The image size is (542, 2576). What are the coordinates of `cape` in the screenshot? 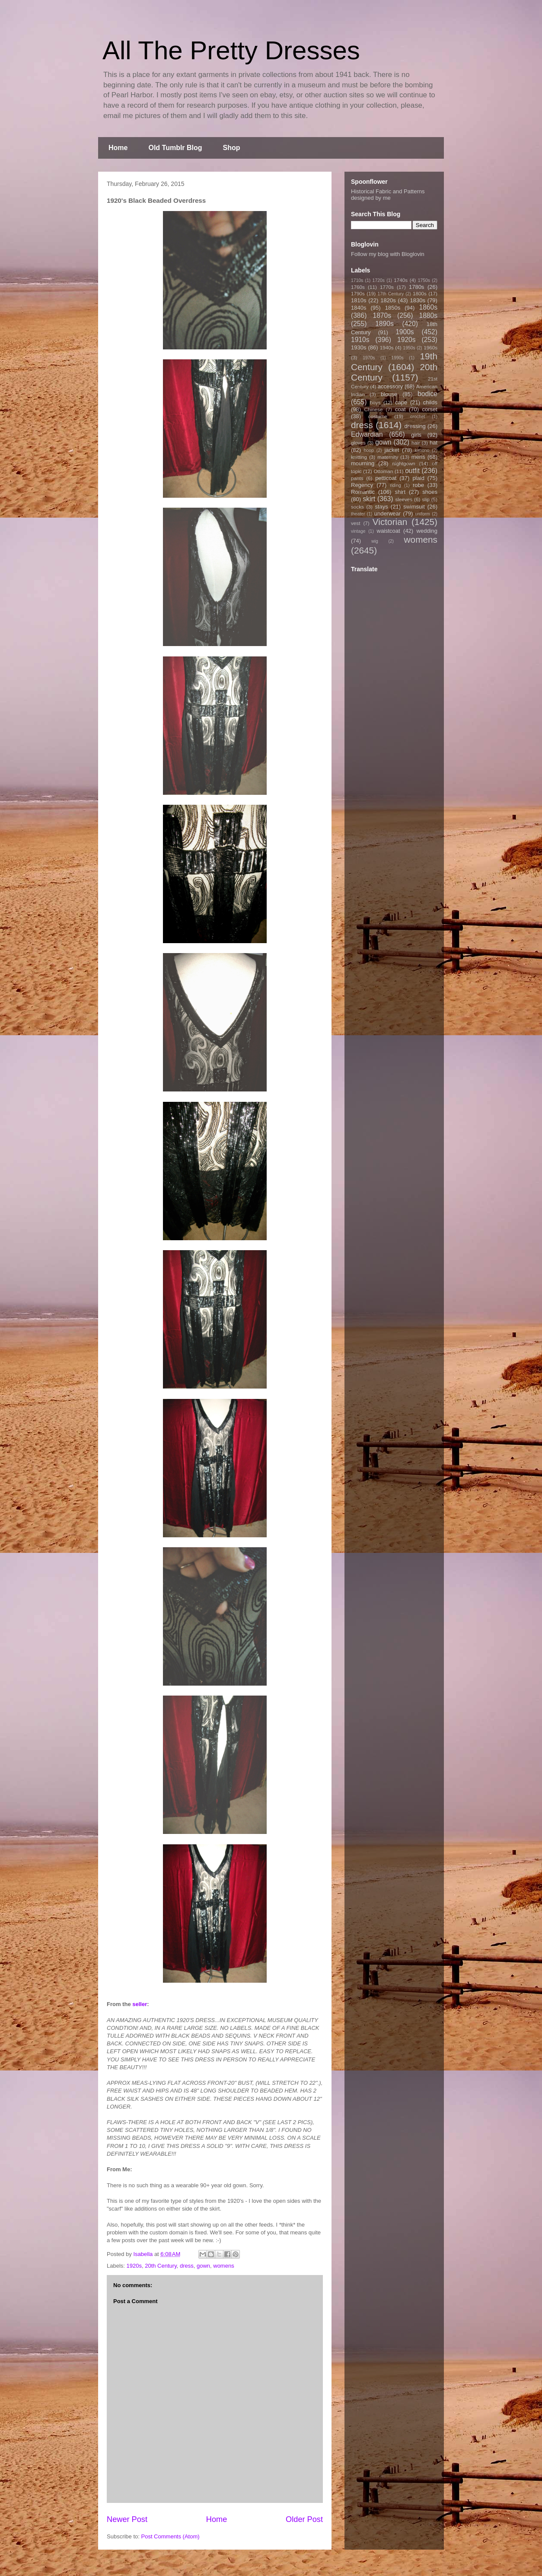 It's located at (401, 402).